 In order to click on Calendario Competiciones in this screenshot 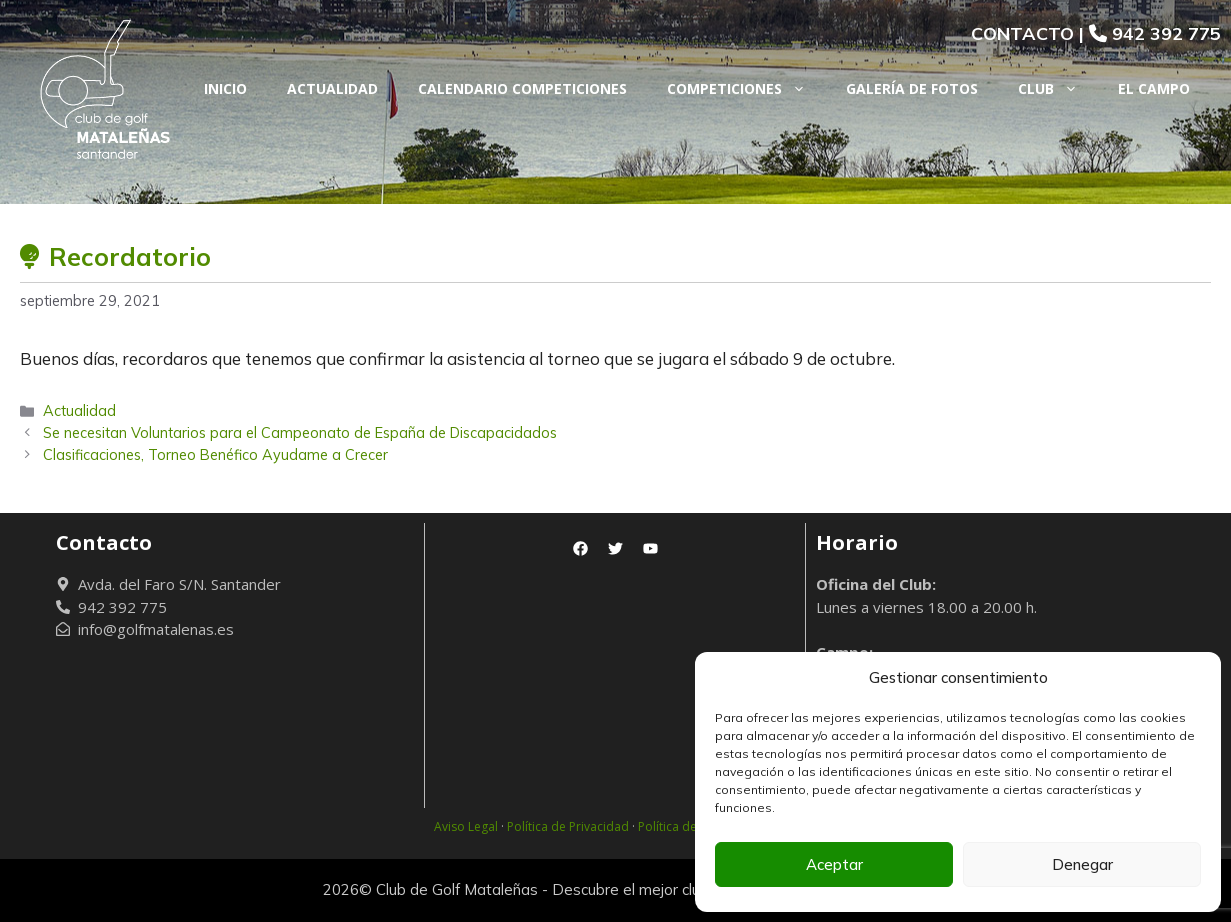, I will do `click(522, 88)`.